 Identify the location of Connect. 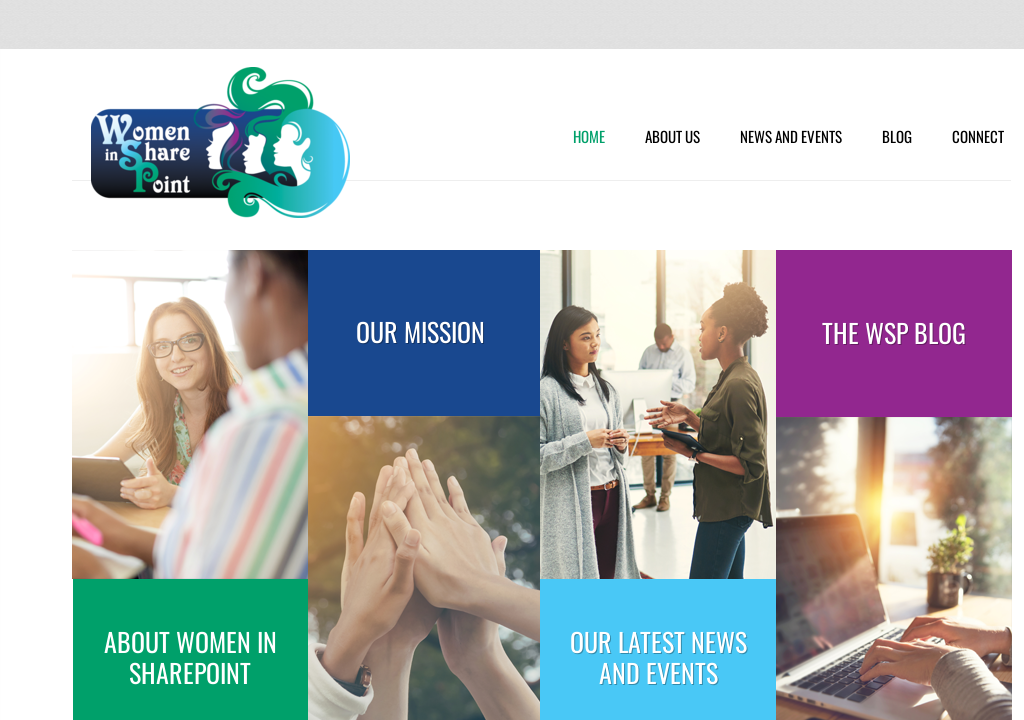
(978, 137).